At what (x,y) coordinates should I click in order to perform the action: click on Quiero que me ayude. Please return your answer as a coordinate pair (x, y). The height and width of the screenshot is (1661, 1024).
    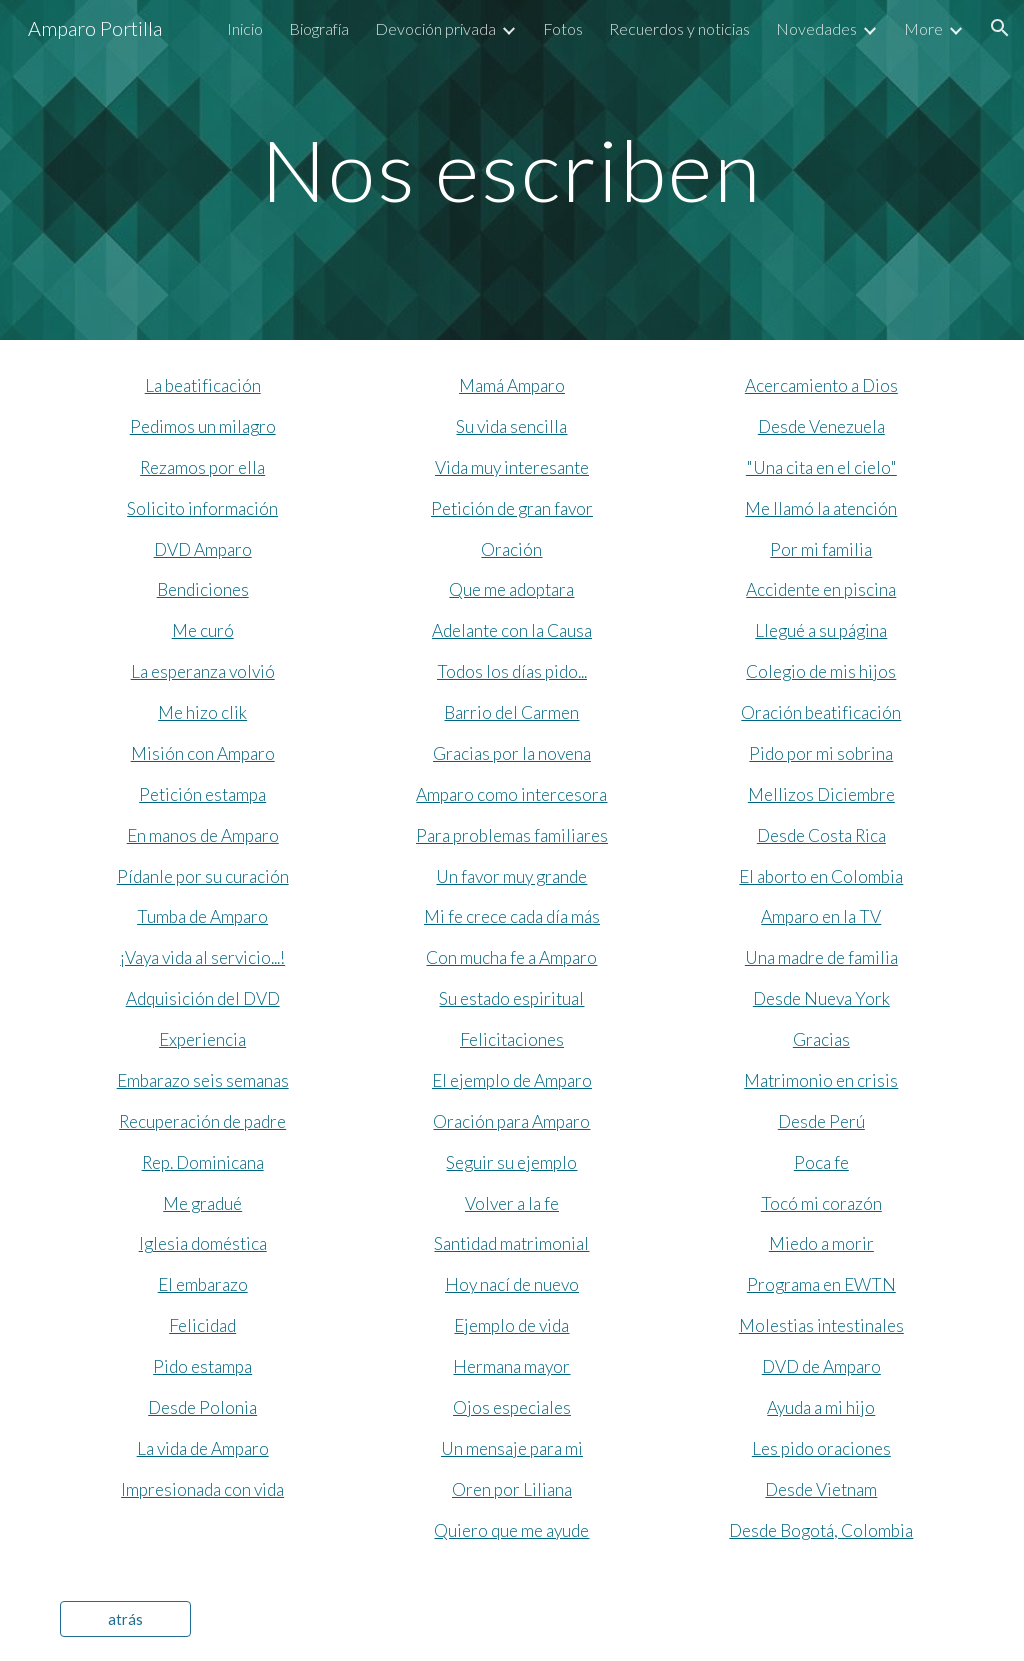
    Looking at the image, I should click on (511, 1530).